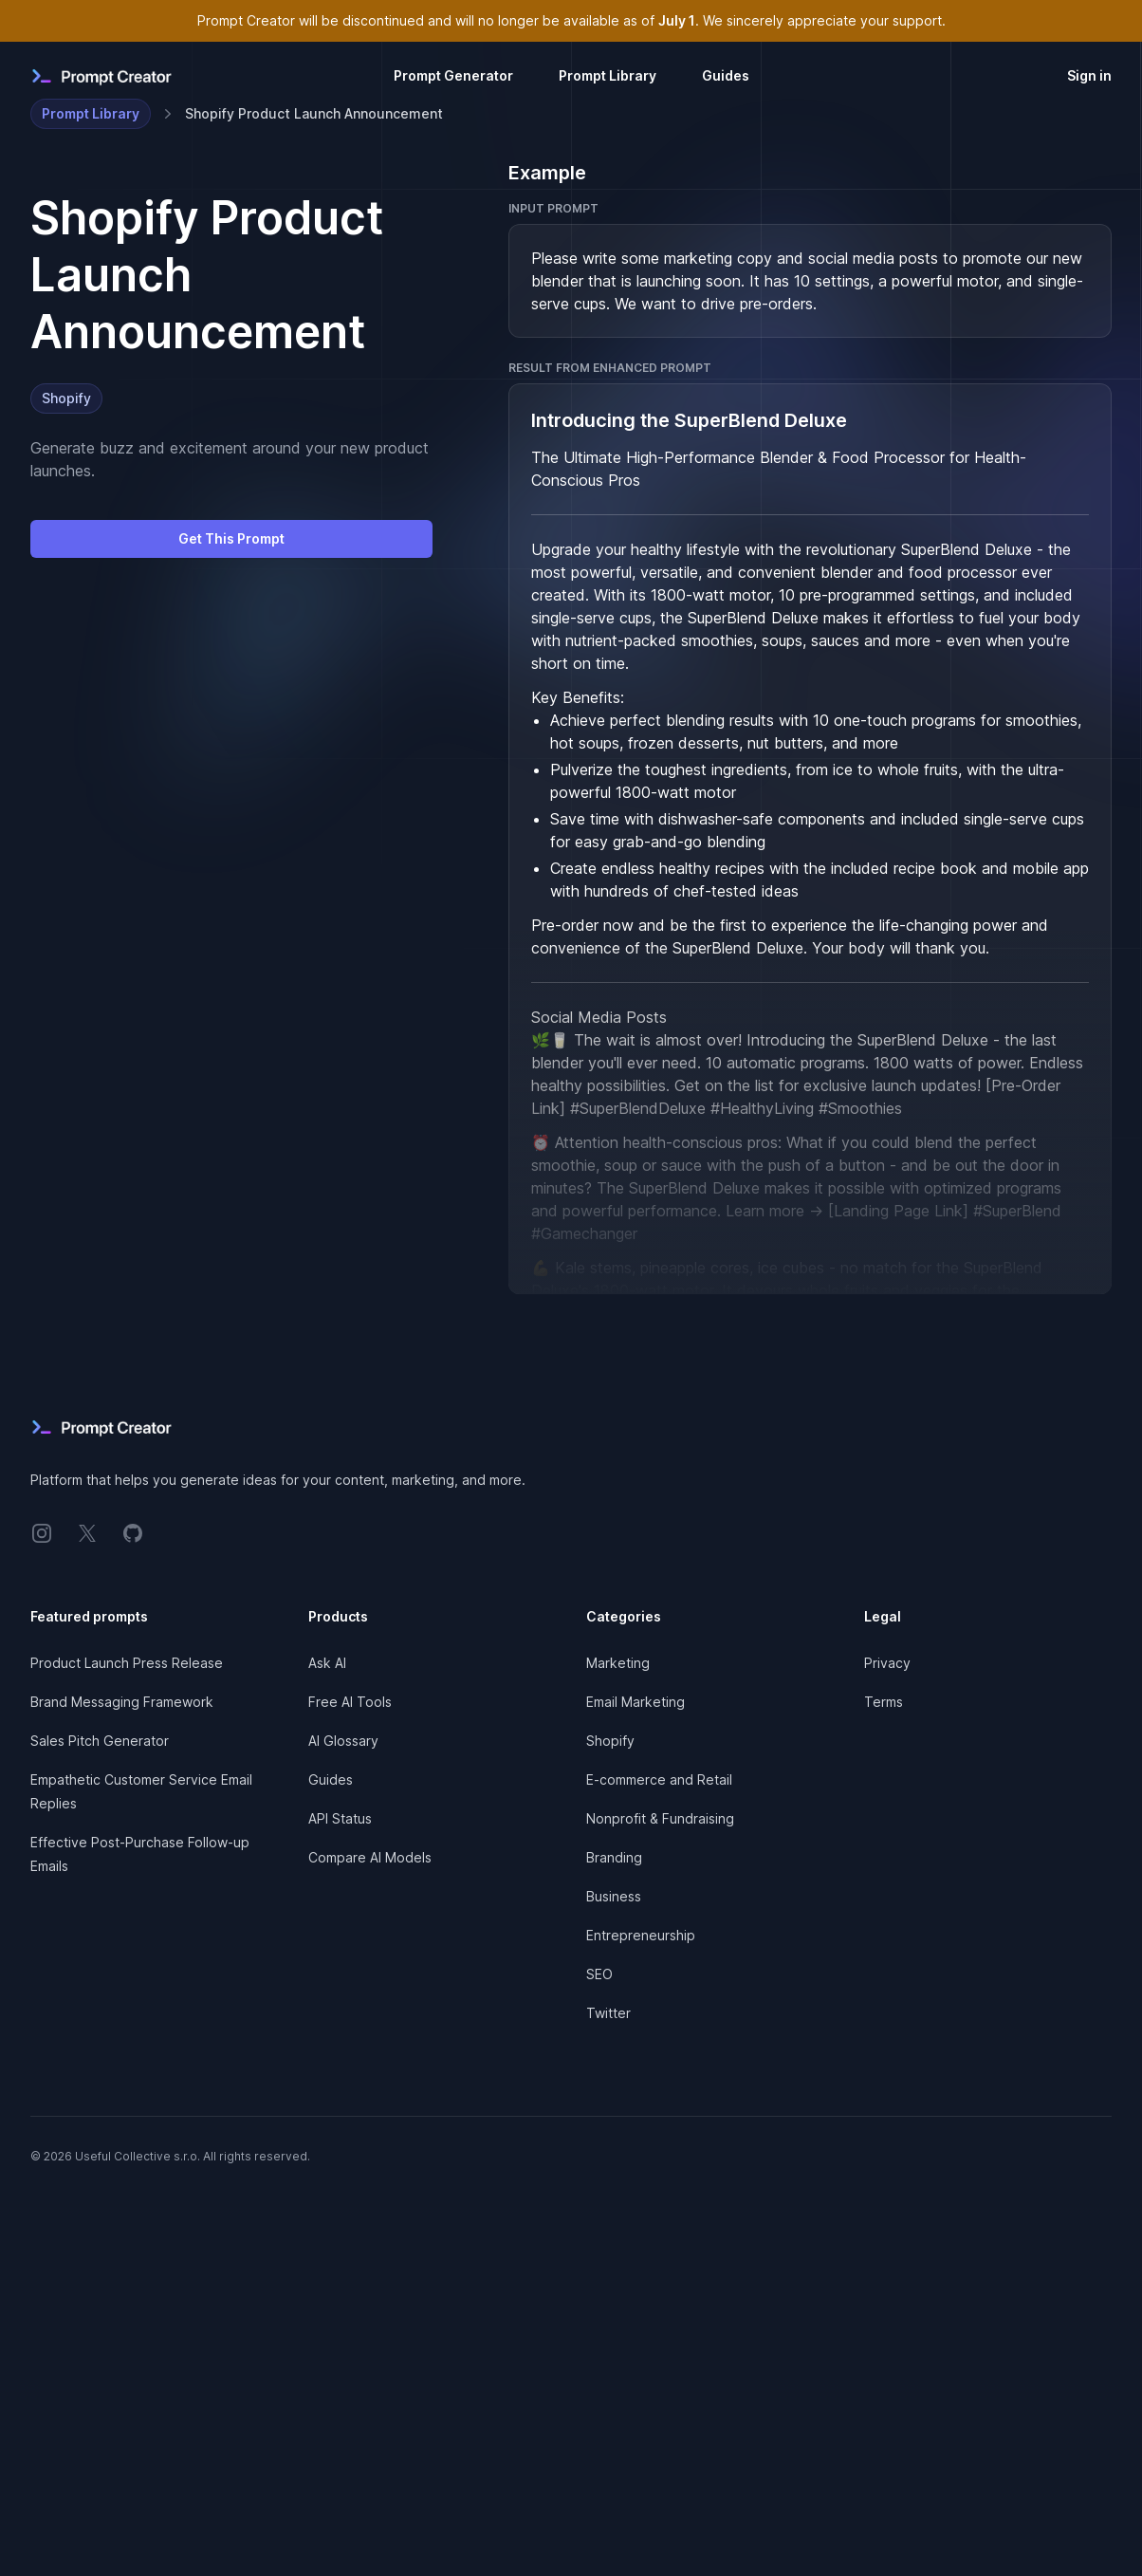 Image resolution: width=1142 pixels, height=2576 pixels. I want to click on Brand Messaging Framework, so click(121, 1702).